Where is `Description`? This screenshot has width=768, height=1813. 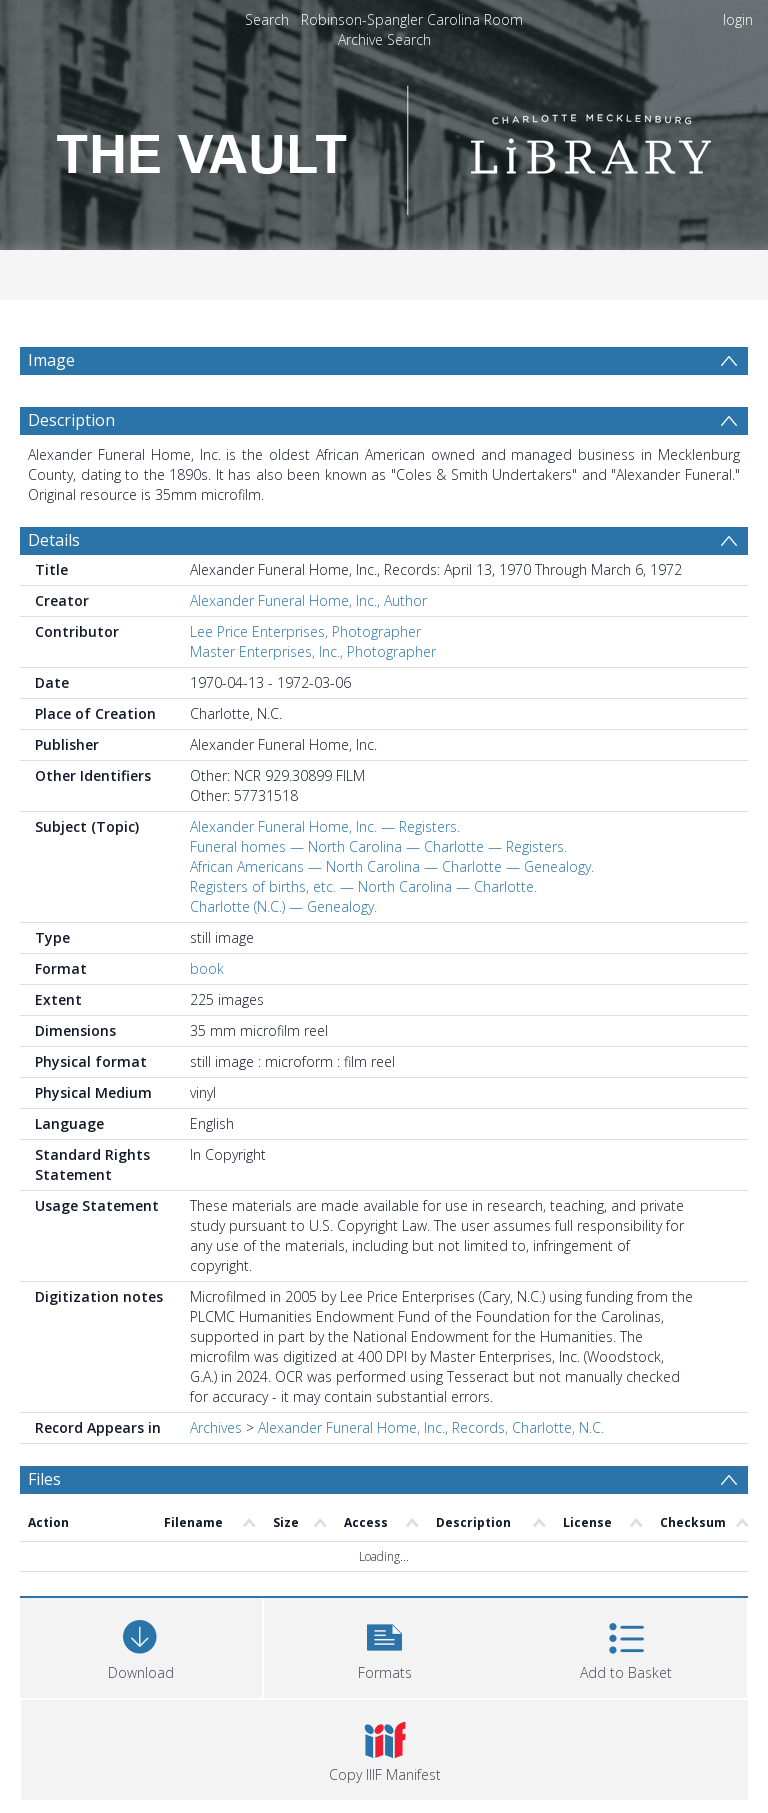 Description is located at coordinates (71, 420).